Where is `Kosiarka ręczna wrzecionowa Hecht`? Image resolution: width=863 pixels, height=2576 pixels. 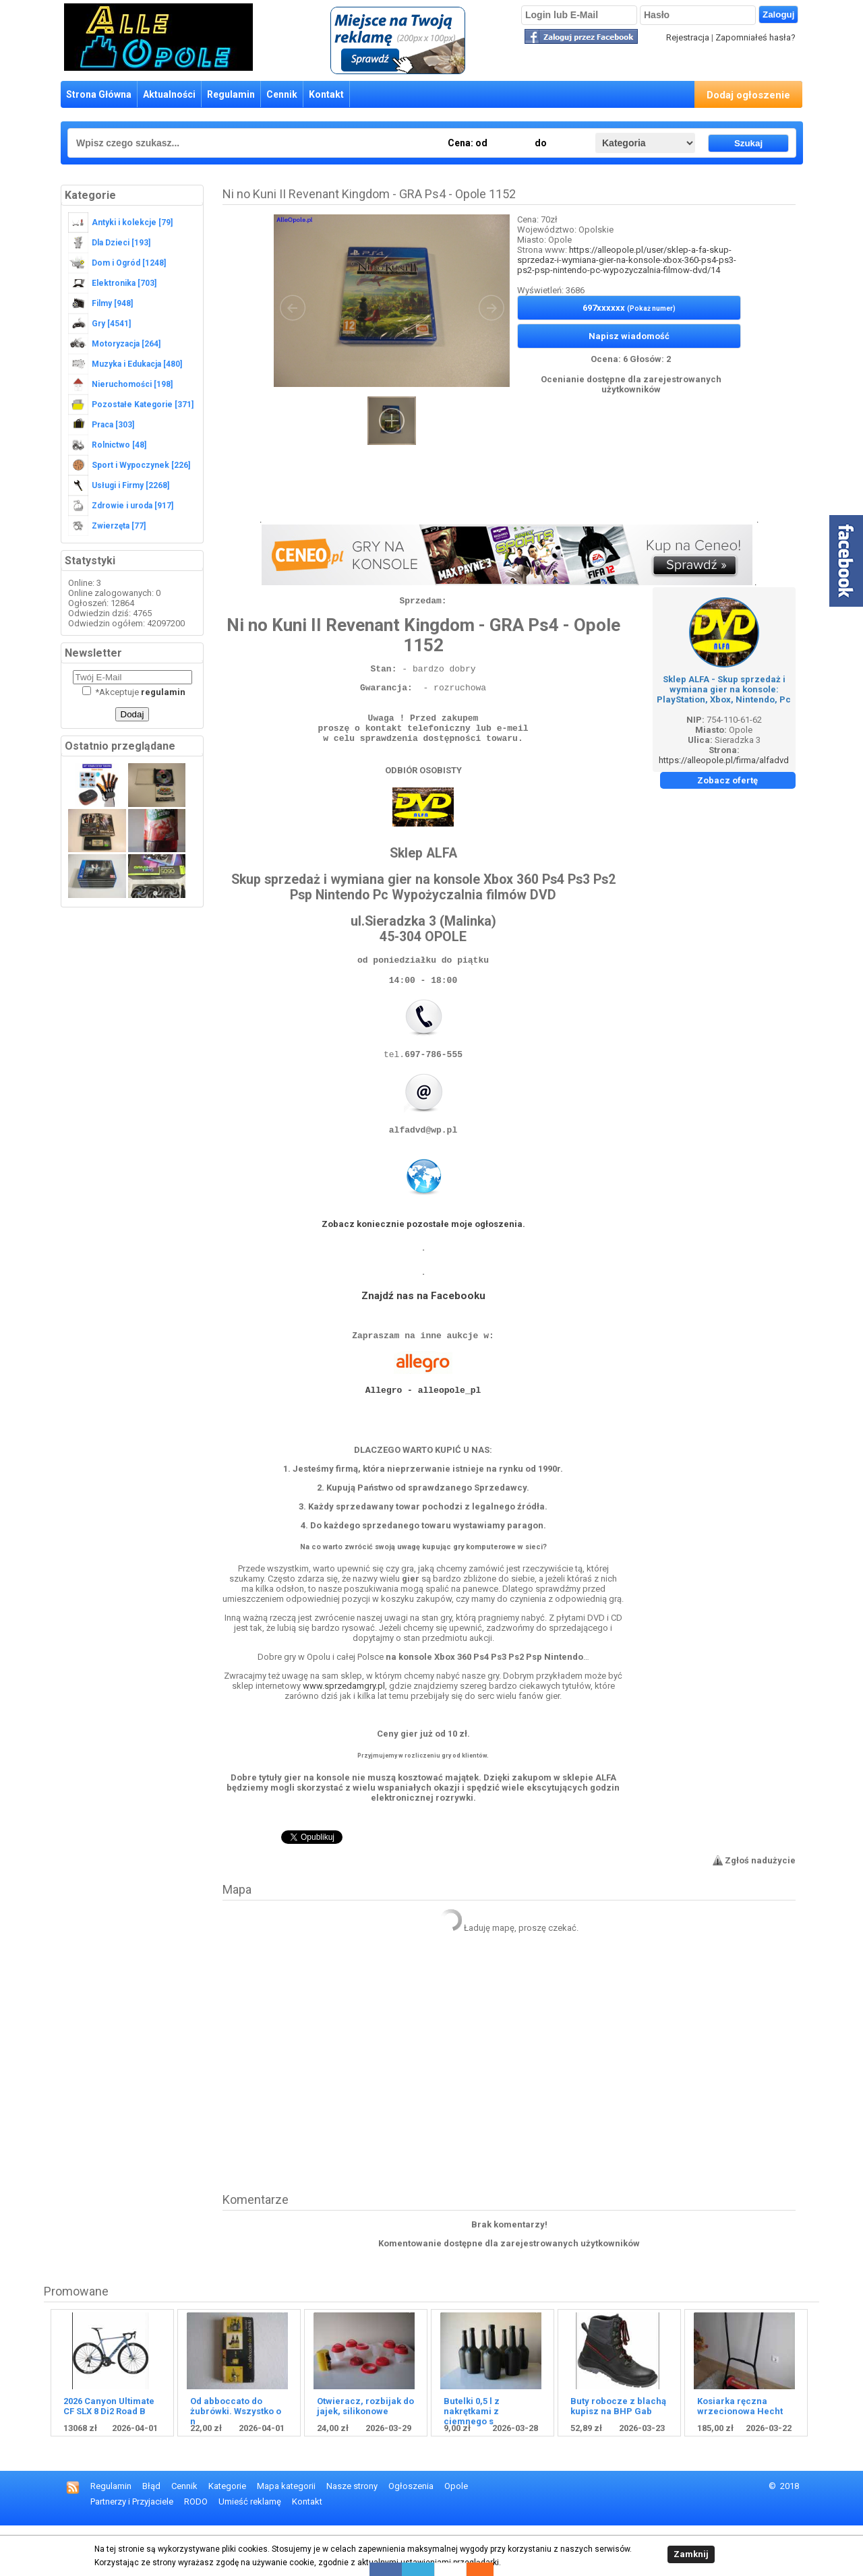 Kosiarka ręczna wrzecionowa Hecht is located at coordinates (740, 2457).